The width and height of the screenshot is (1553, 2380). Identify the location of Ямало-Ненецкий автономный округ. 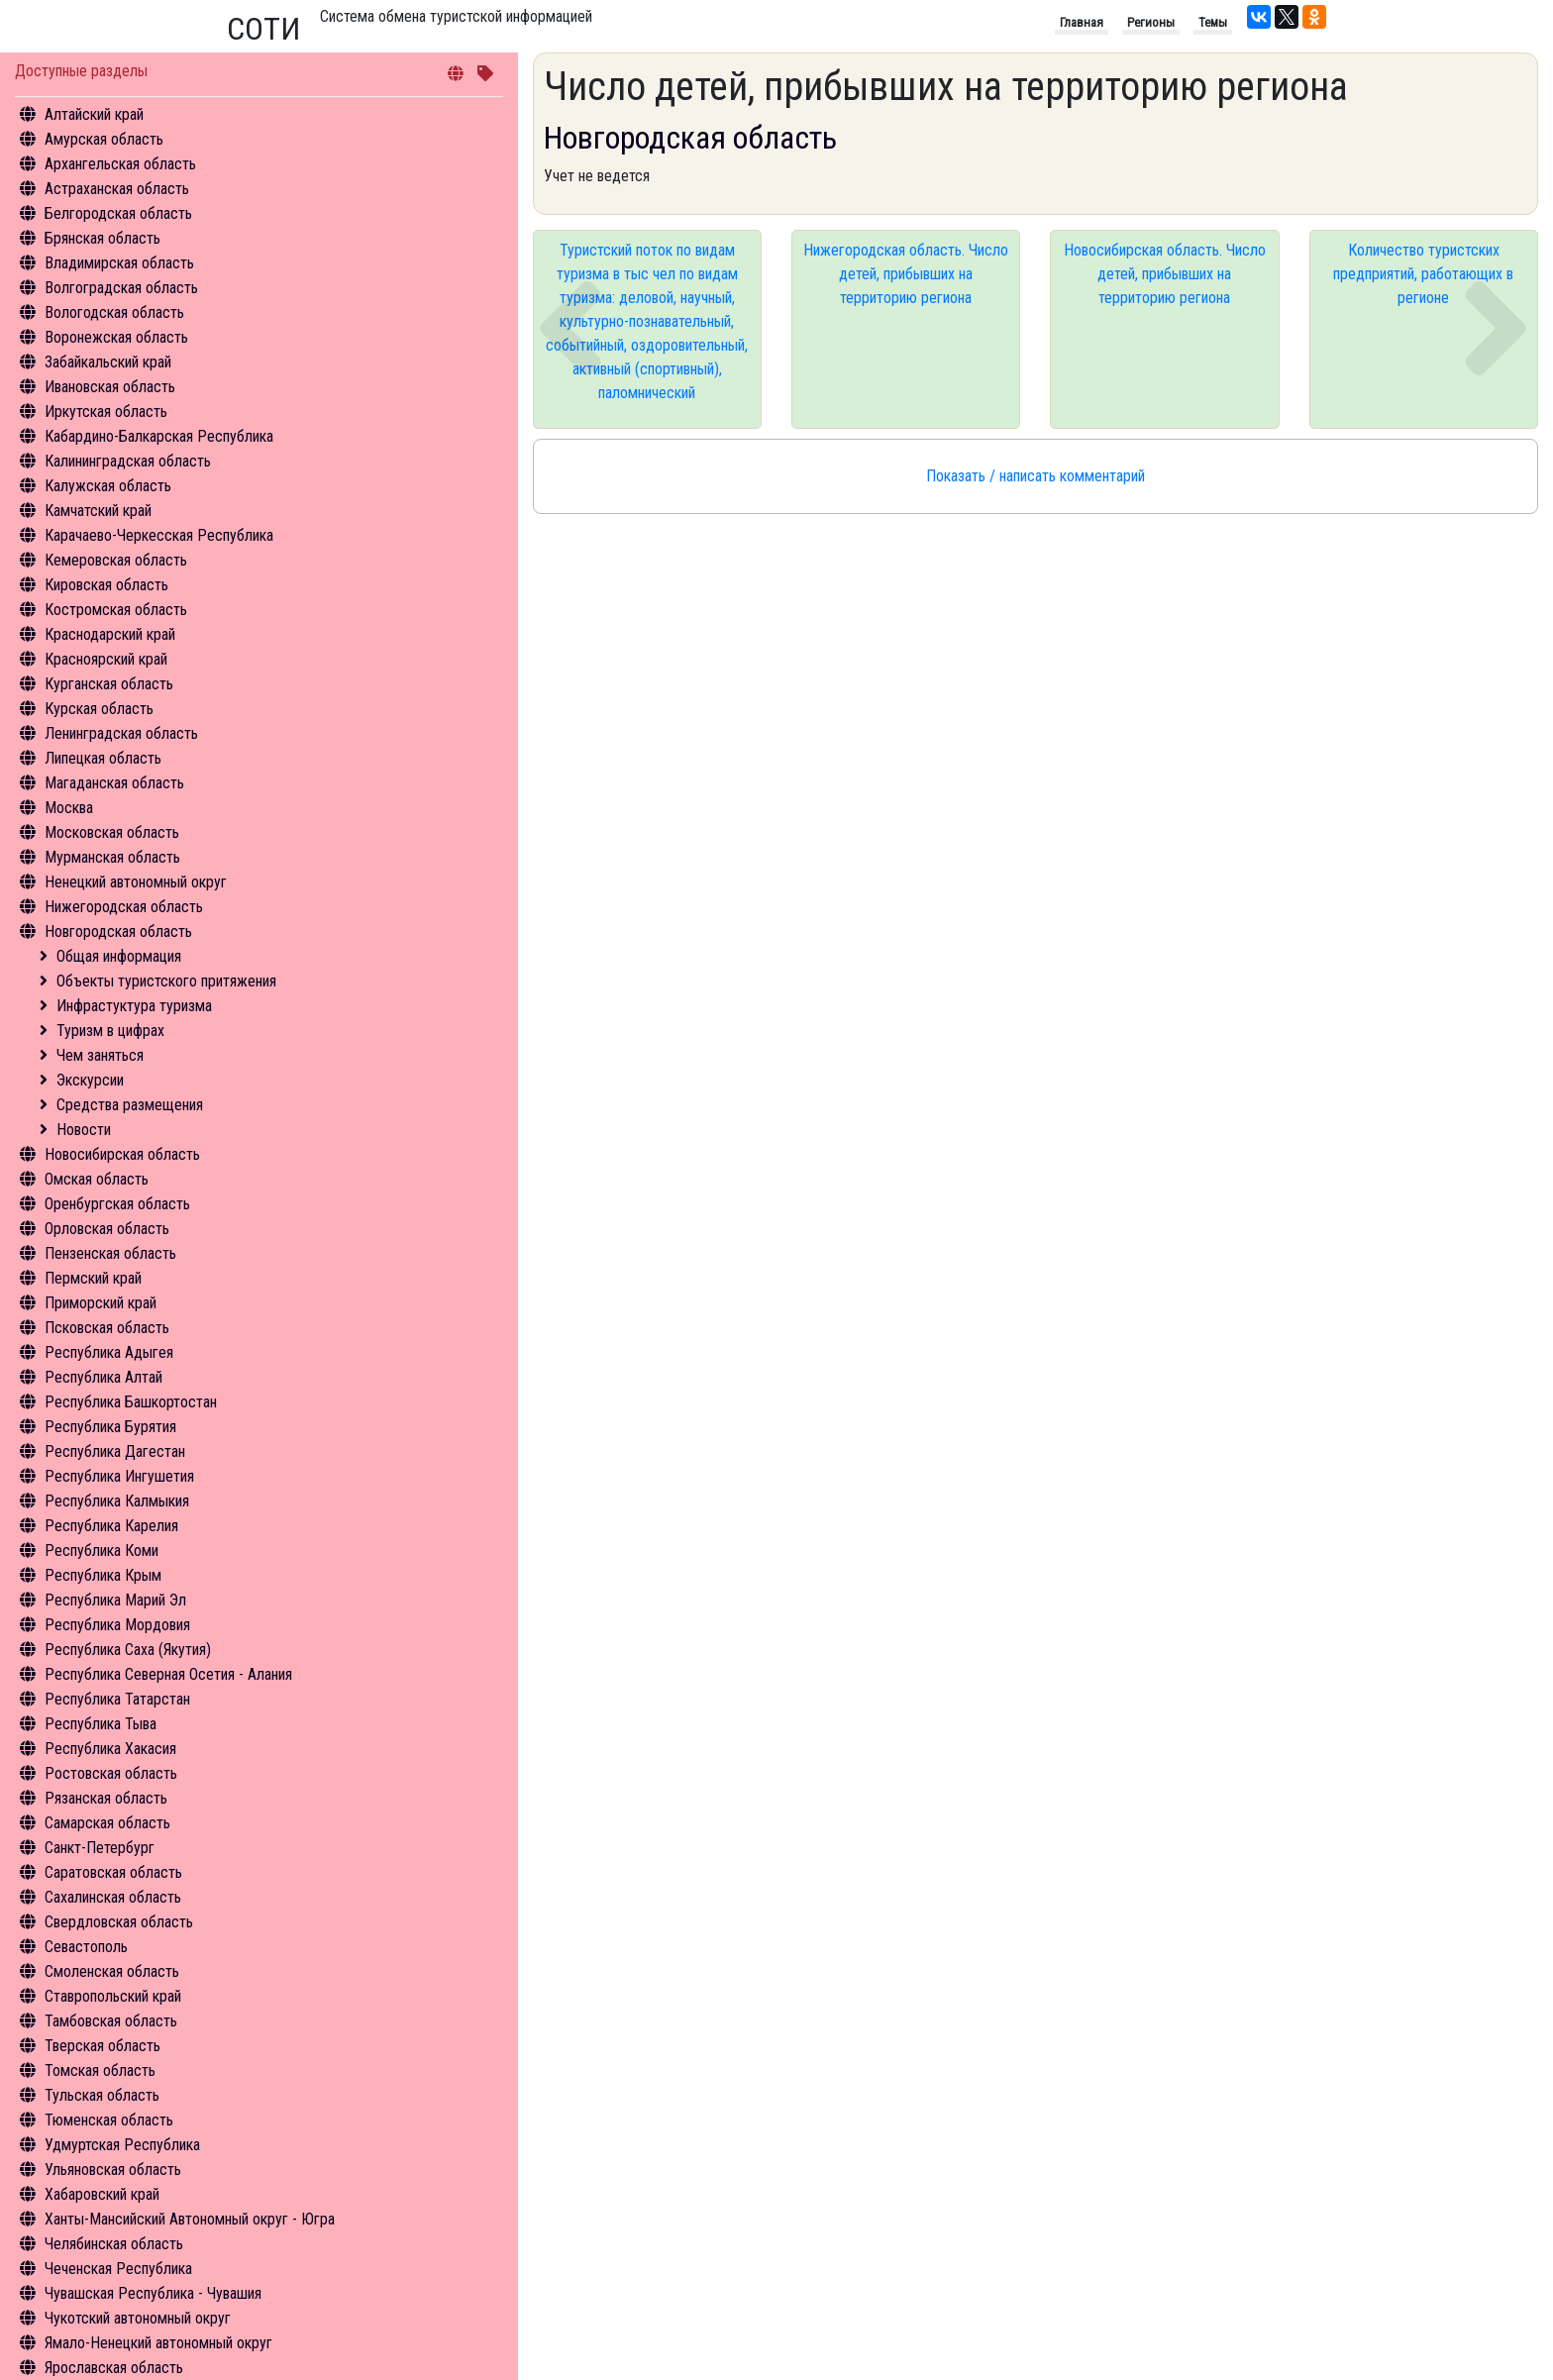
(158, 2342).